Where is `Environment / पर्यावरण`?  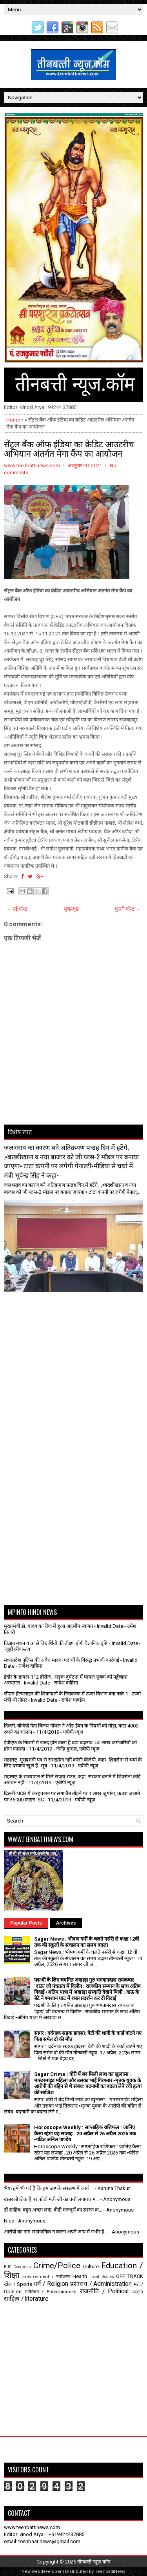 Environment / पर्यावरण is located at coordinates (46, 2276).